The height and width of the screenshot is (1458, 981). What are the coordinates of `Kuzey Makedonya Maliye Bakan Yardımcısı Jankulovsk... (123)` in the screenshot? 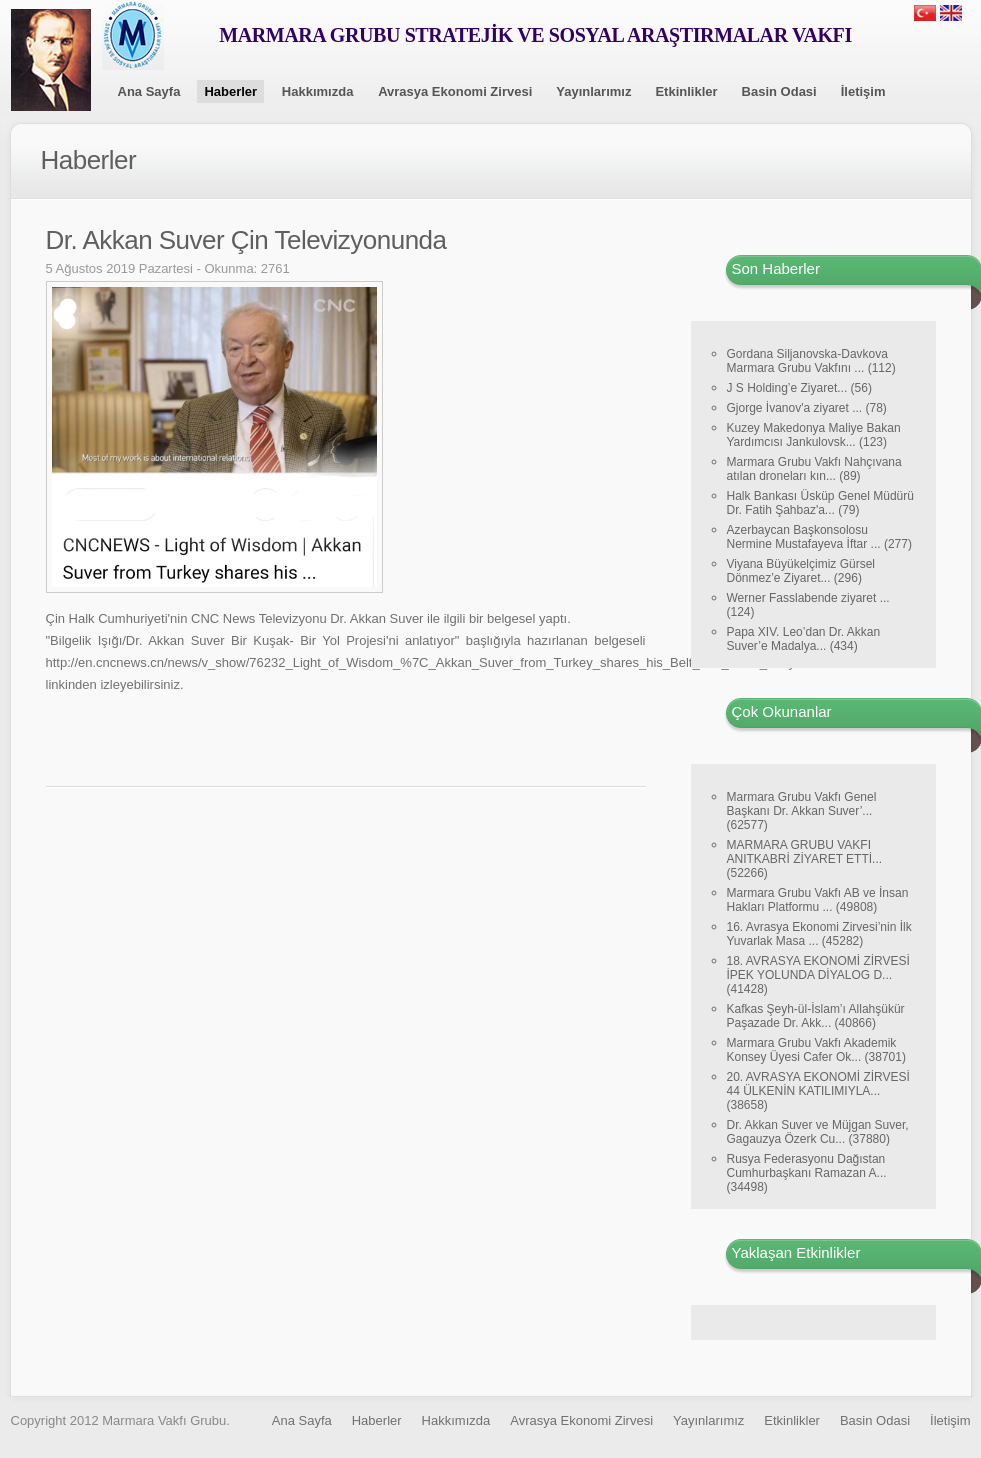 It's located at (814, 435).